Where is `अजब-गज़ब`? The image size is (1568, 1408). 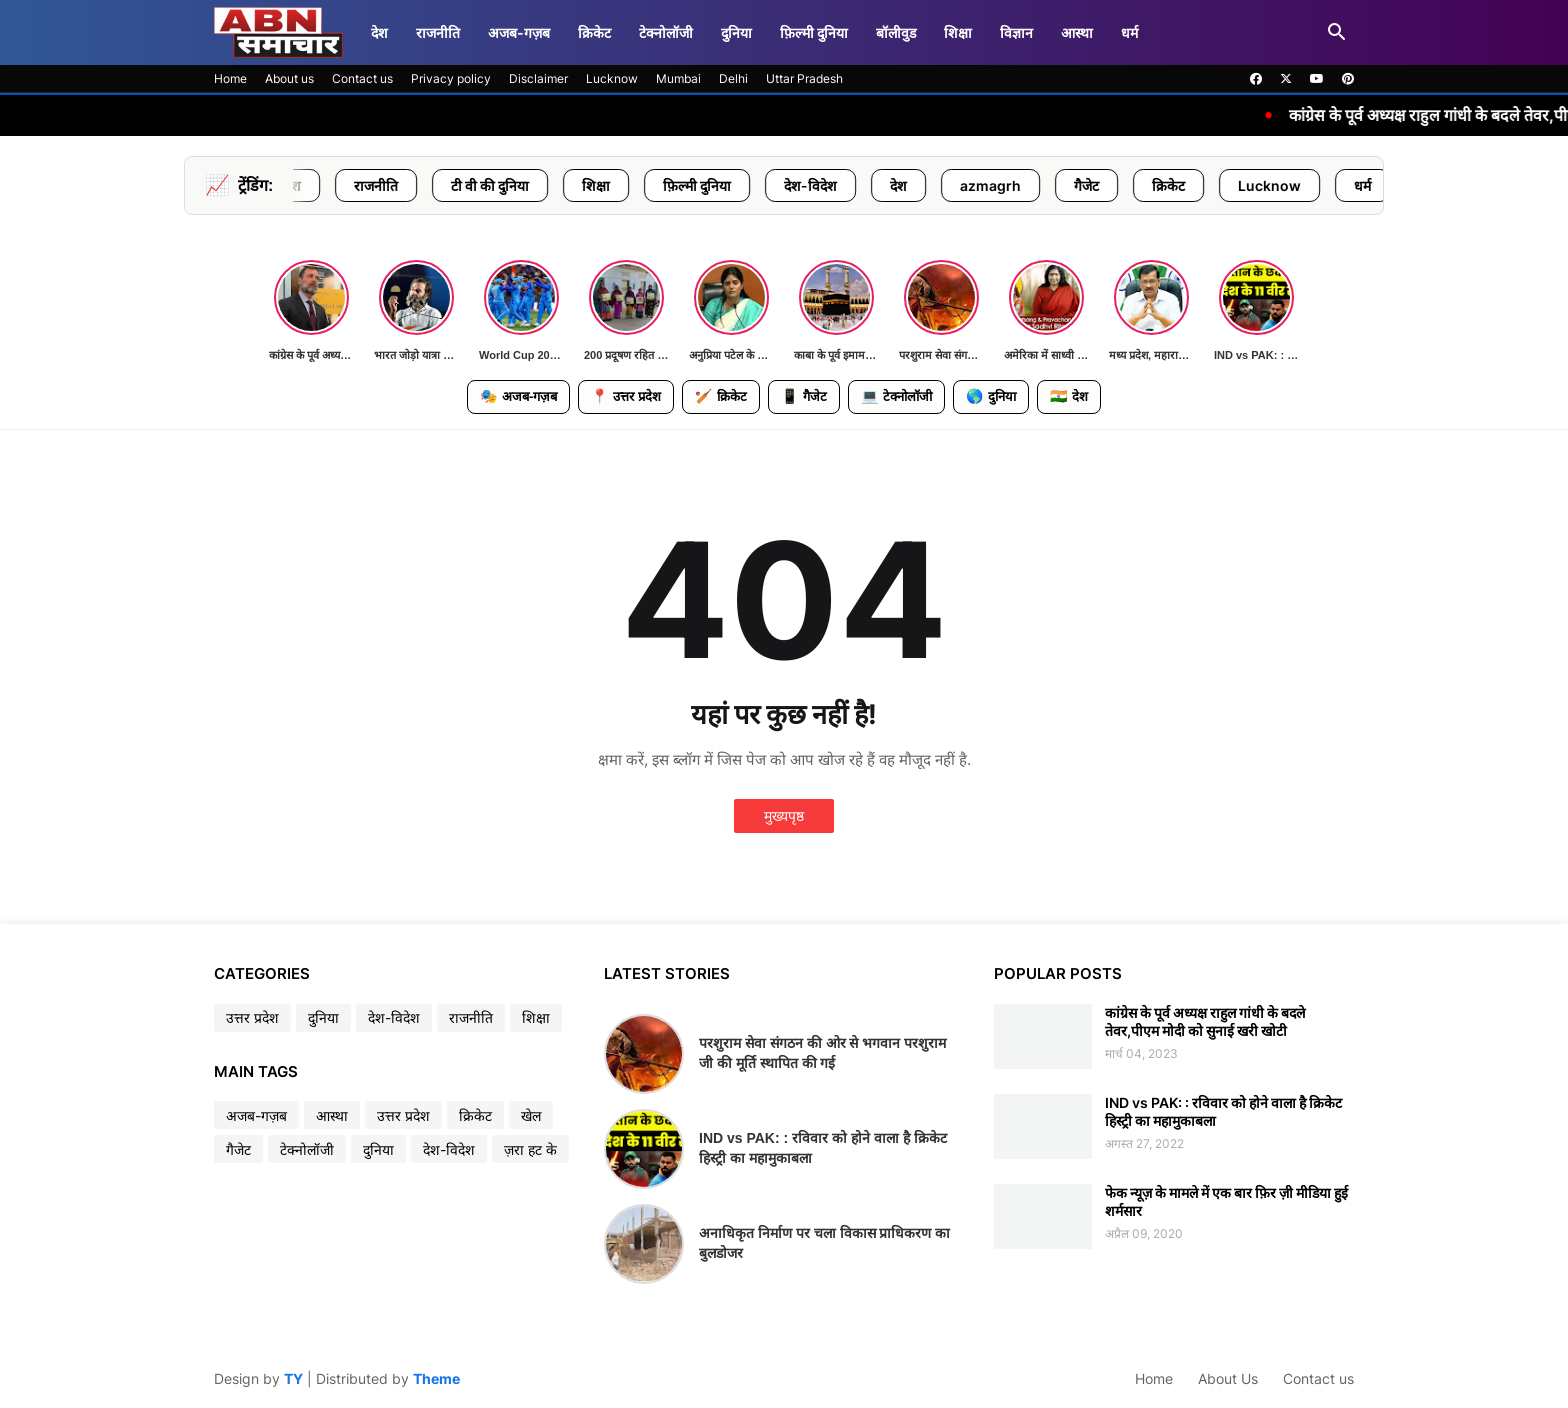 अजब-गज़ब is located at coordinates (518, 397).